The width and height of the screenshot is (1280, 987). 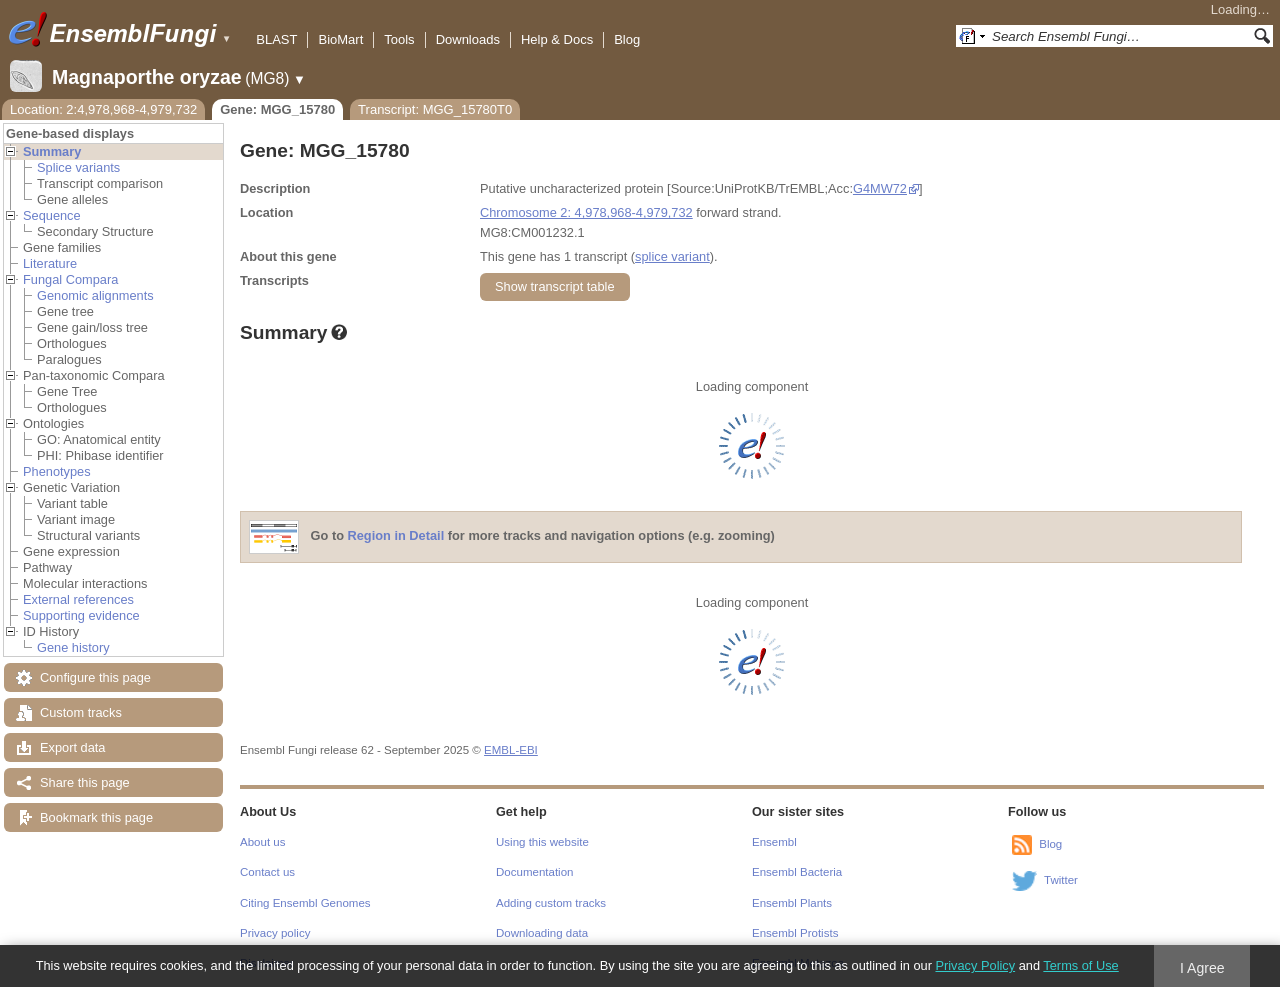 I want to click on splice variant, so click(x=672, y=256).